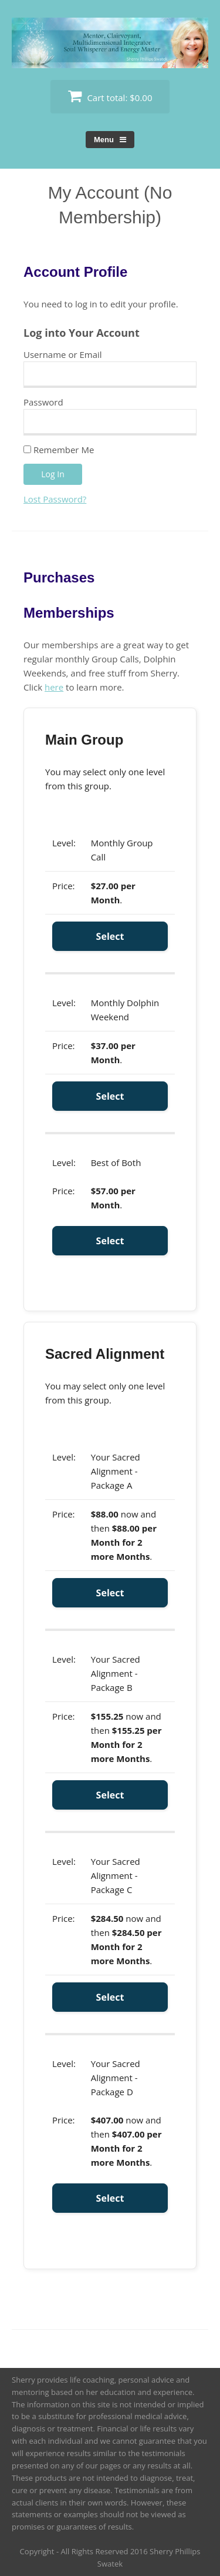 This screenshot has width=220, height=2576. What do you see at coordinates (43, 402) in the screenshot?
I see `Password` at bounding box center [43, 402].